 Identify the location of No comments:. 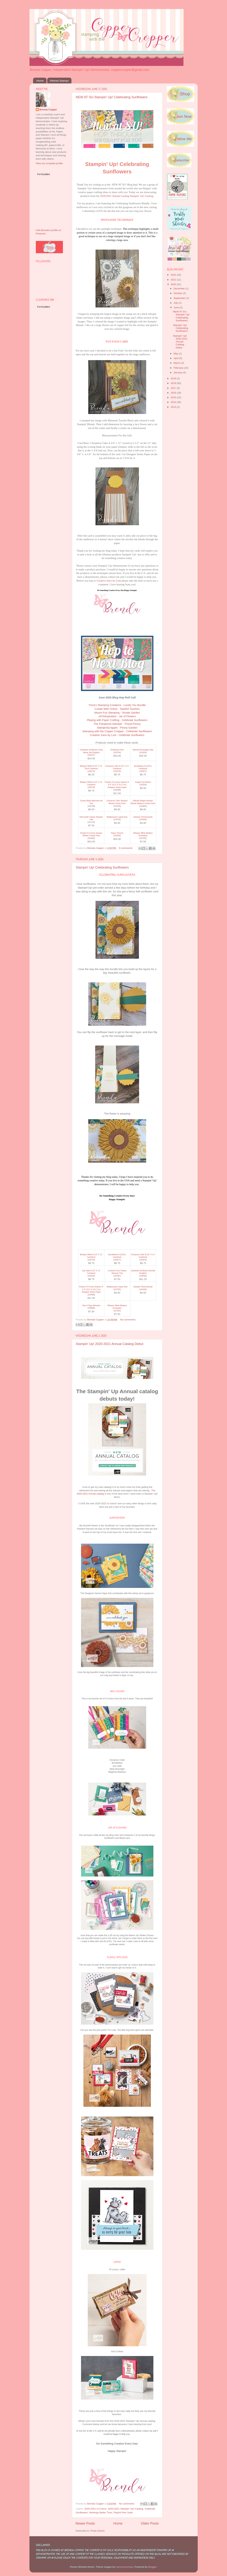
(128, 1319).